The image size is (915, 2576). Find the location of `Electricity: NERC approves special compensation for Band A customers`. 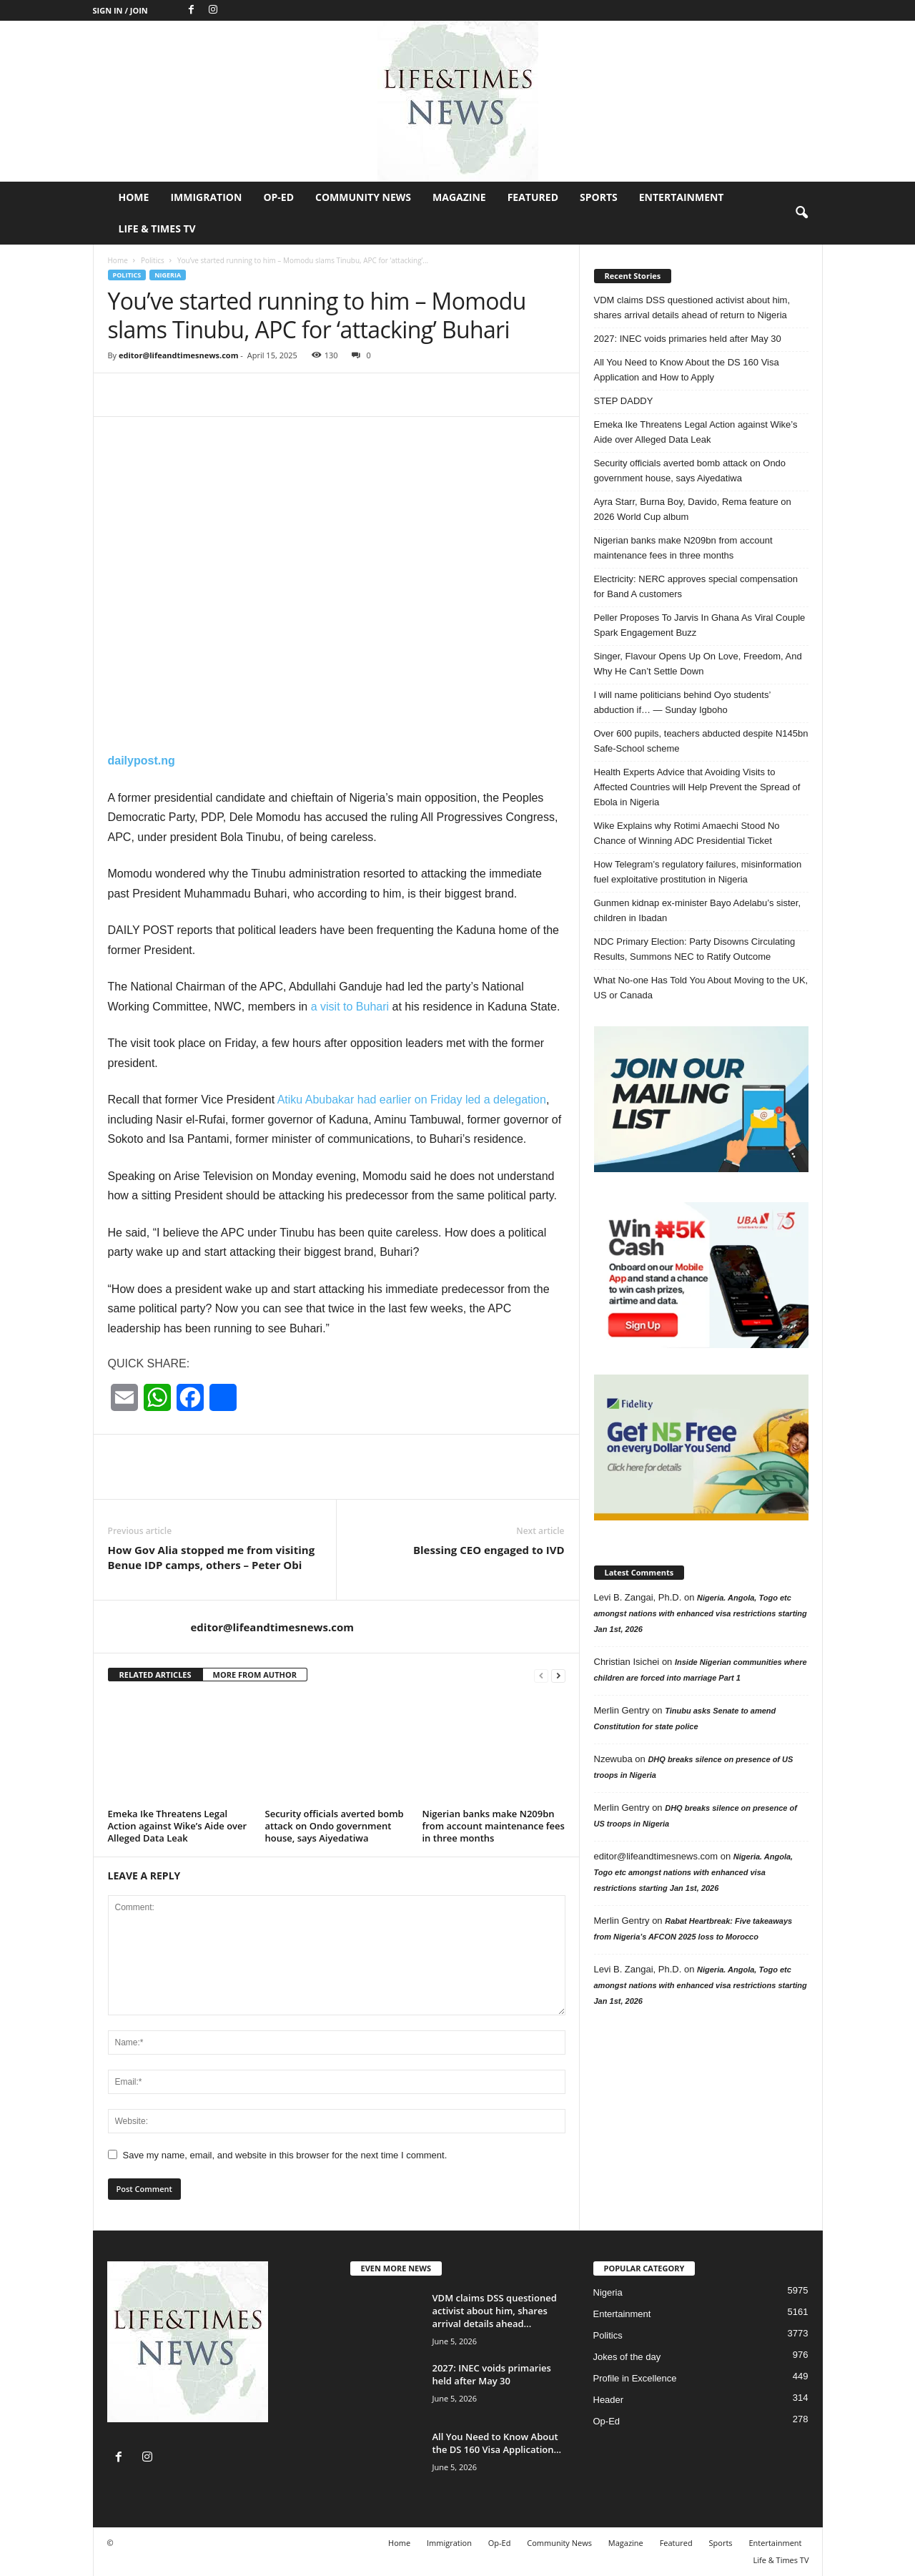

Electricity: NERC approves special compensation for Band A customers is located at coordinates (696, 586).